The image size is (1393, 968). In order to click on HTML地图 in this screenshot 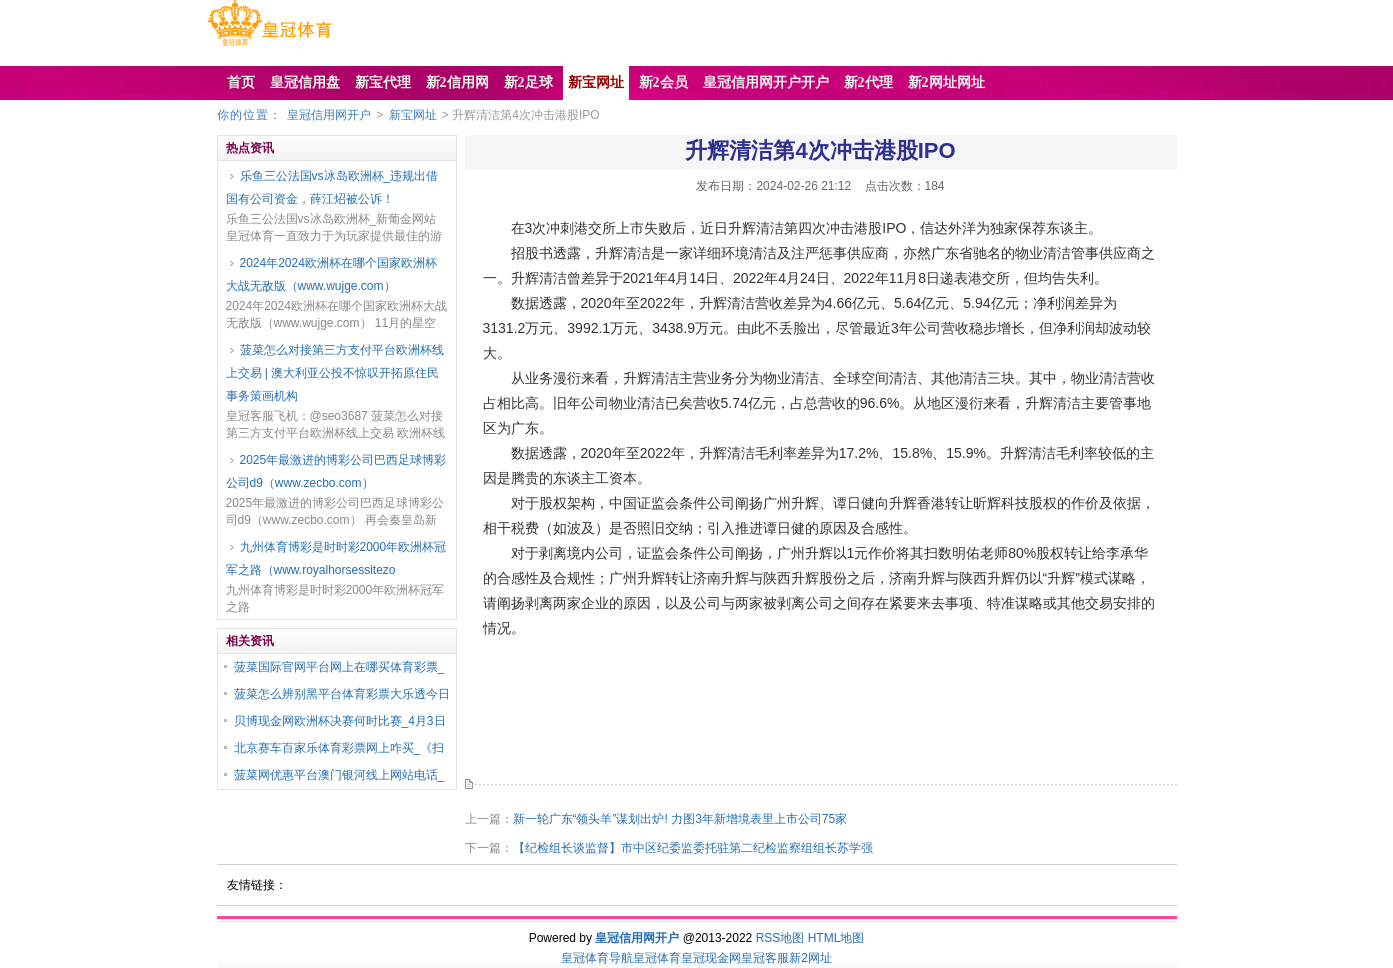, I will do `click(836, 938)`.